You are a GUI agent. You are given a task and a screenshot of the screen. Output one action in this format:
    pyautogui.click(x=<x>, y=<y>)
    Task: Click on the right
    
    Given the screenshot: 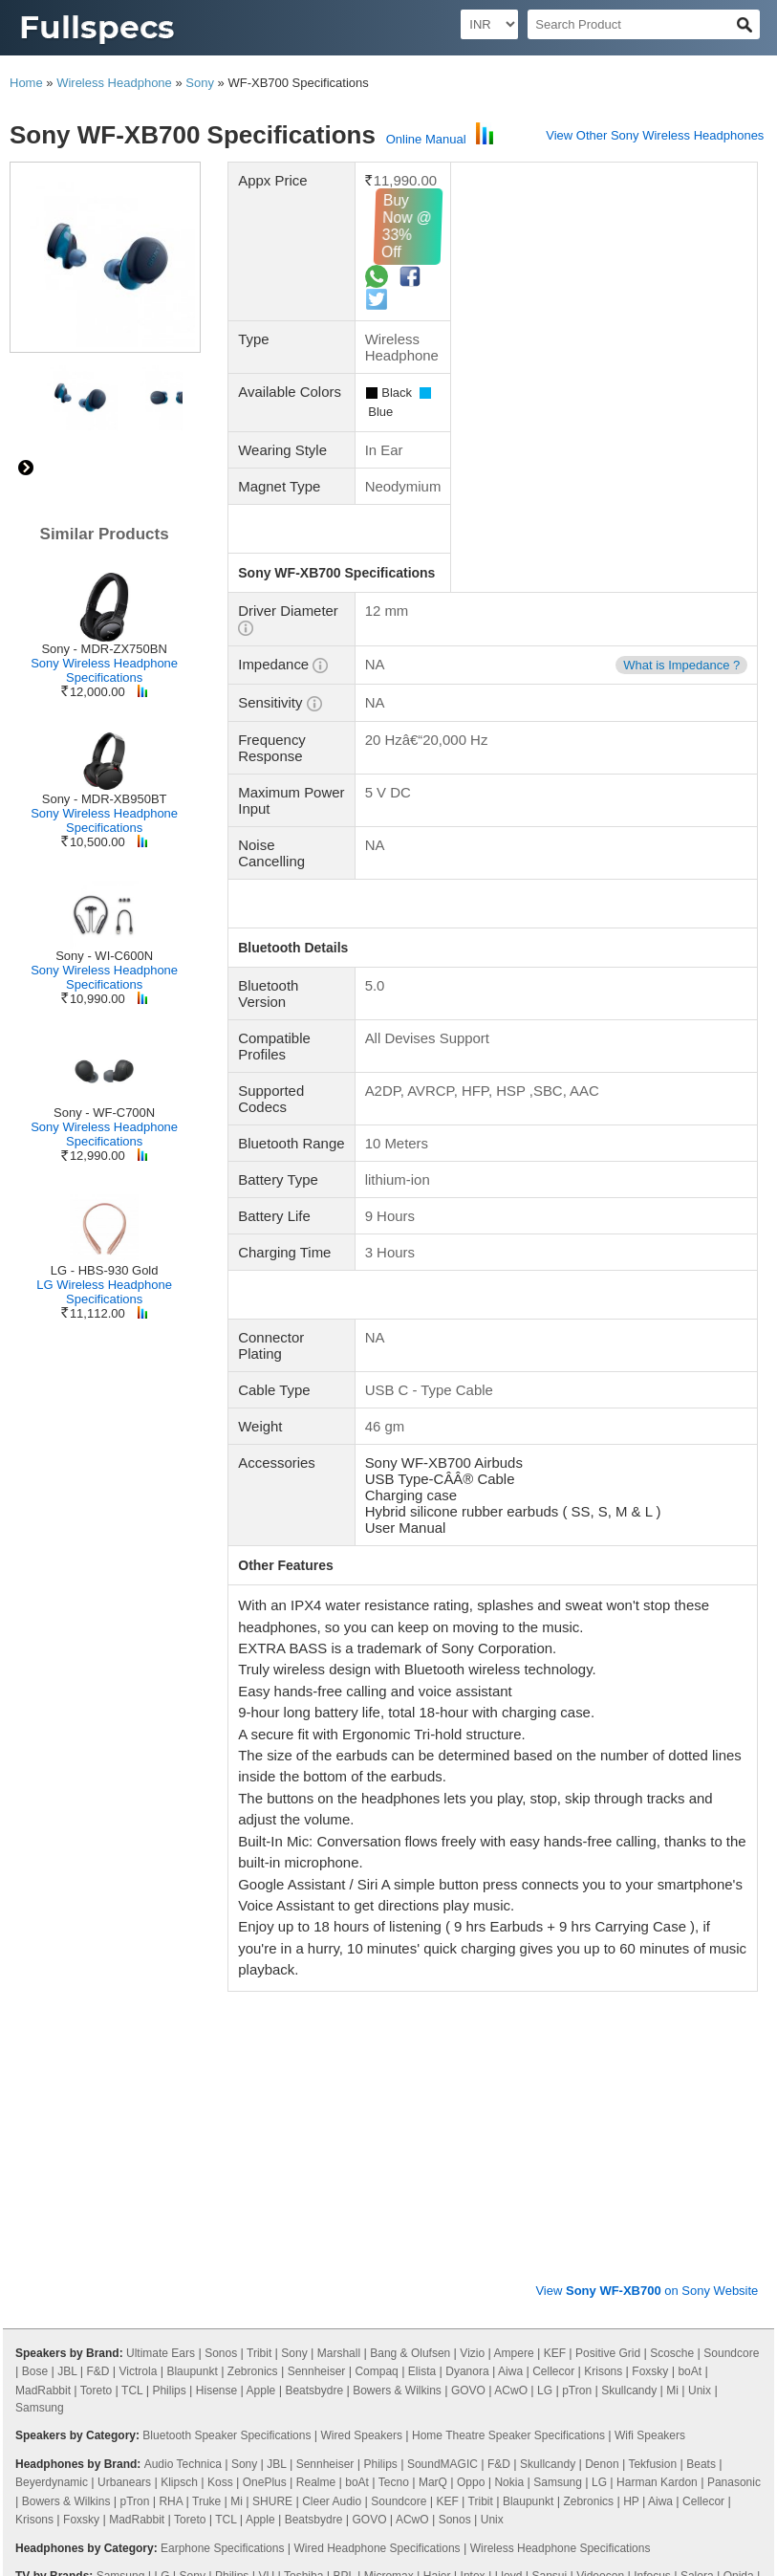 What is the action you would take?
    pyautogui.click(x=25, y=467)
    